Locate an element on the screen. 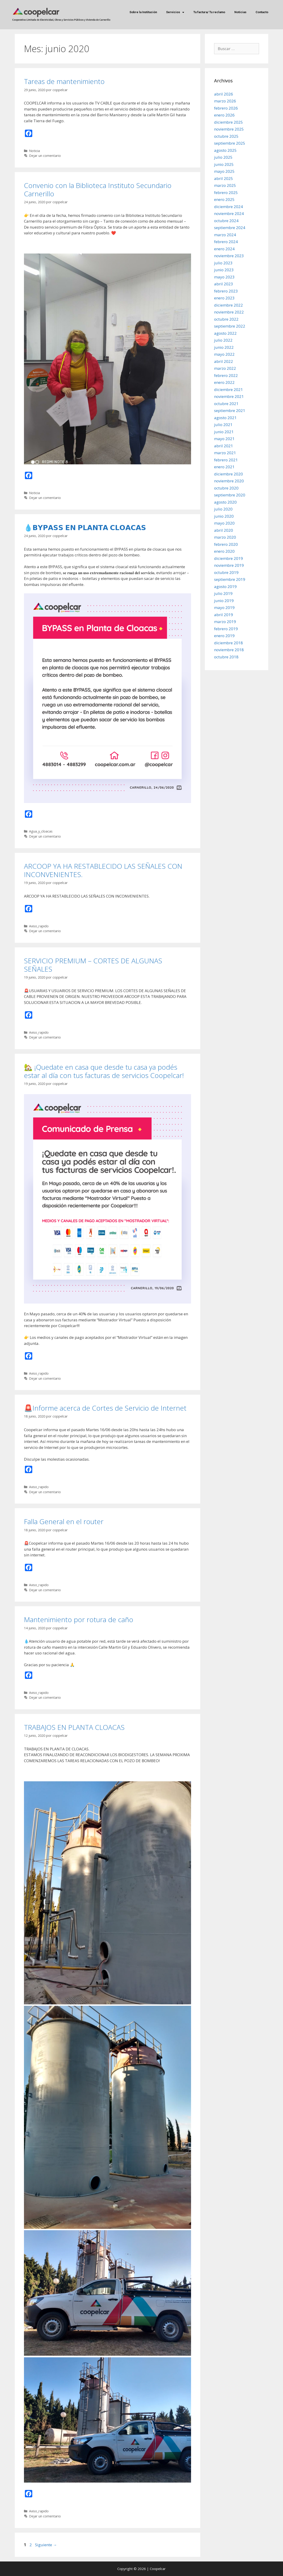 The width and height of the screenshot is (283, 2576). septiembre 2024 is located at coordinates (229, 227).